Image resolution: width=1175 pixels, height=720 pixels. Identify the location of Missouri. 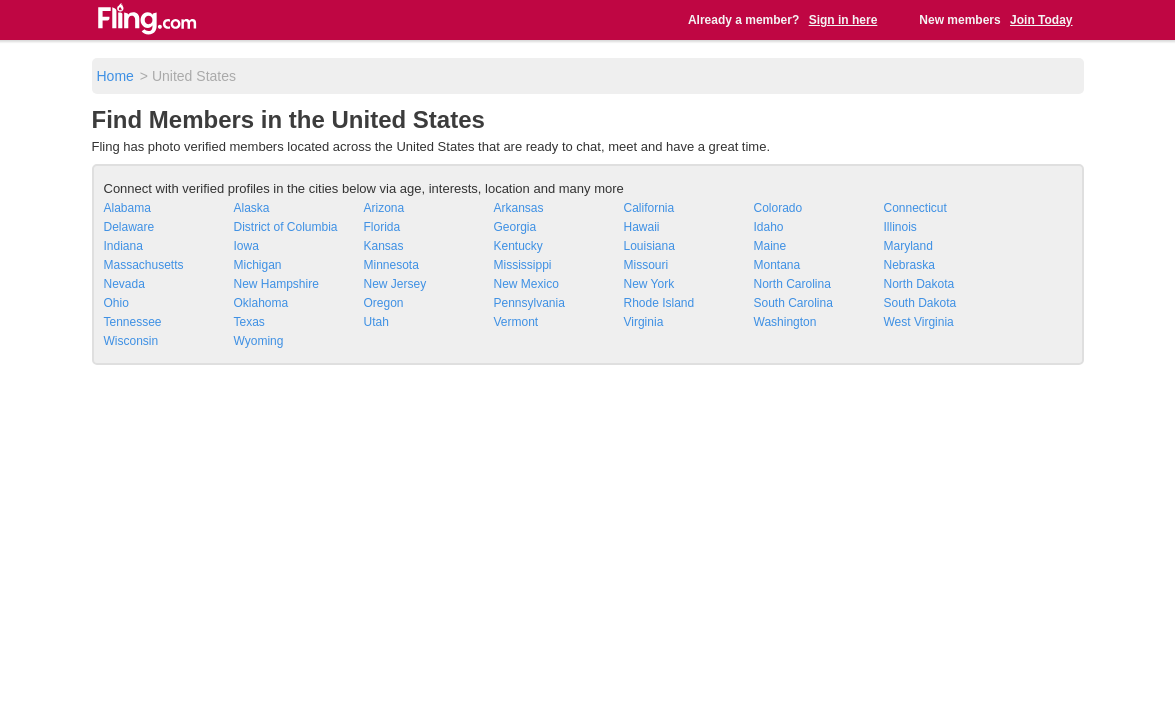
(646, 265).